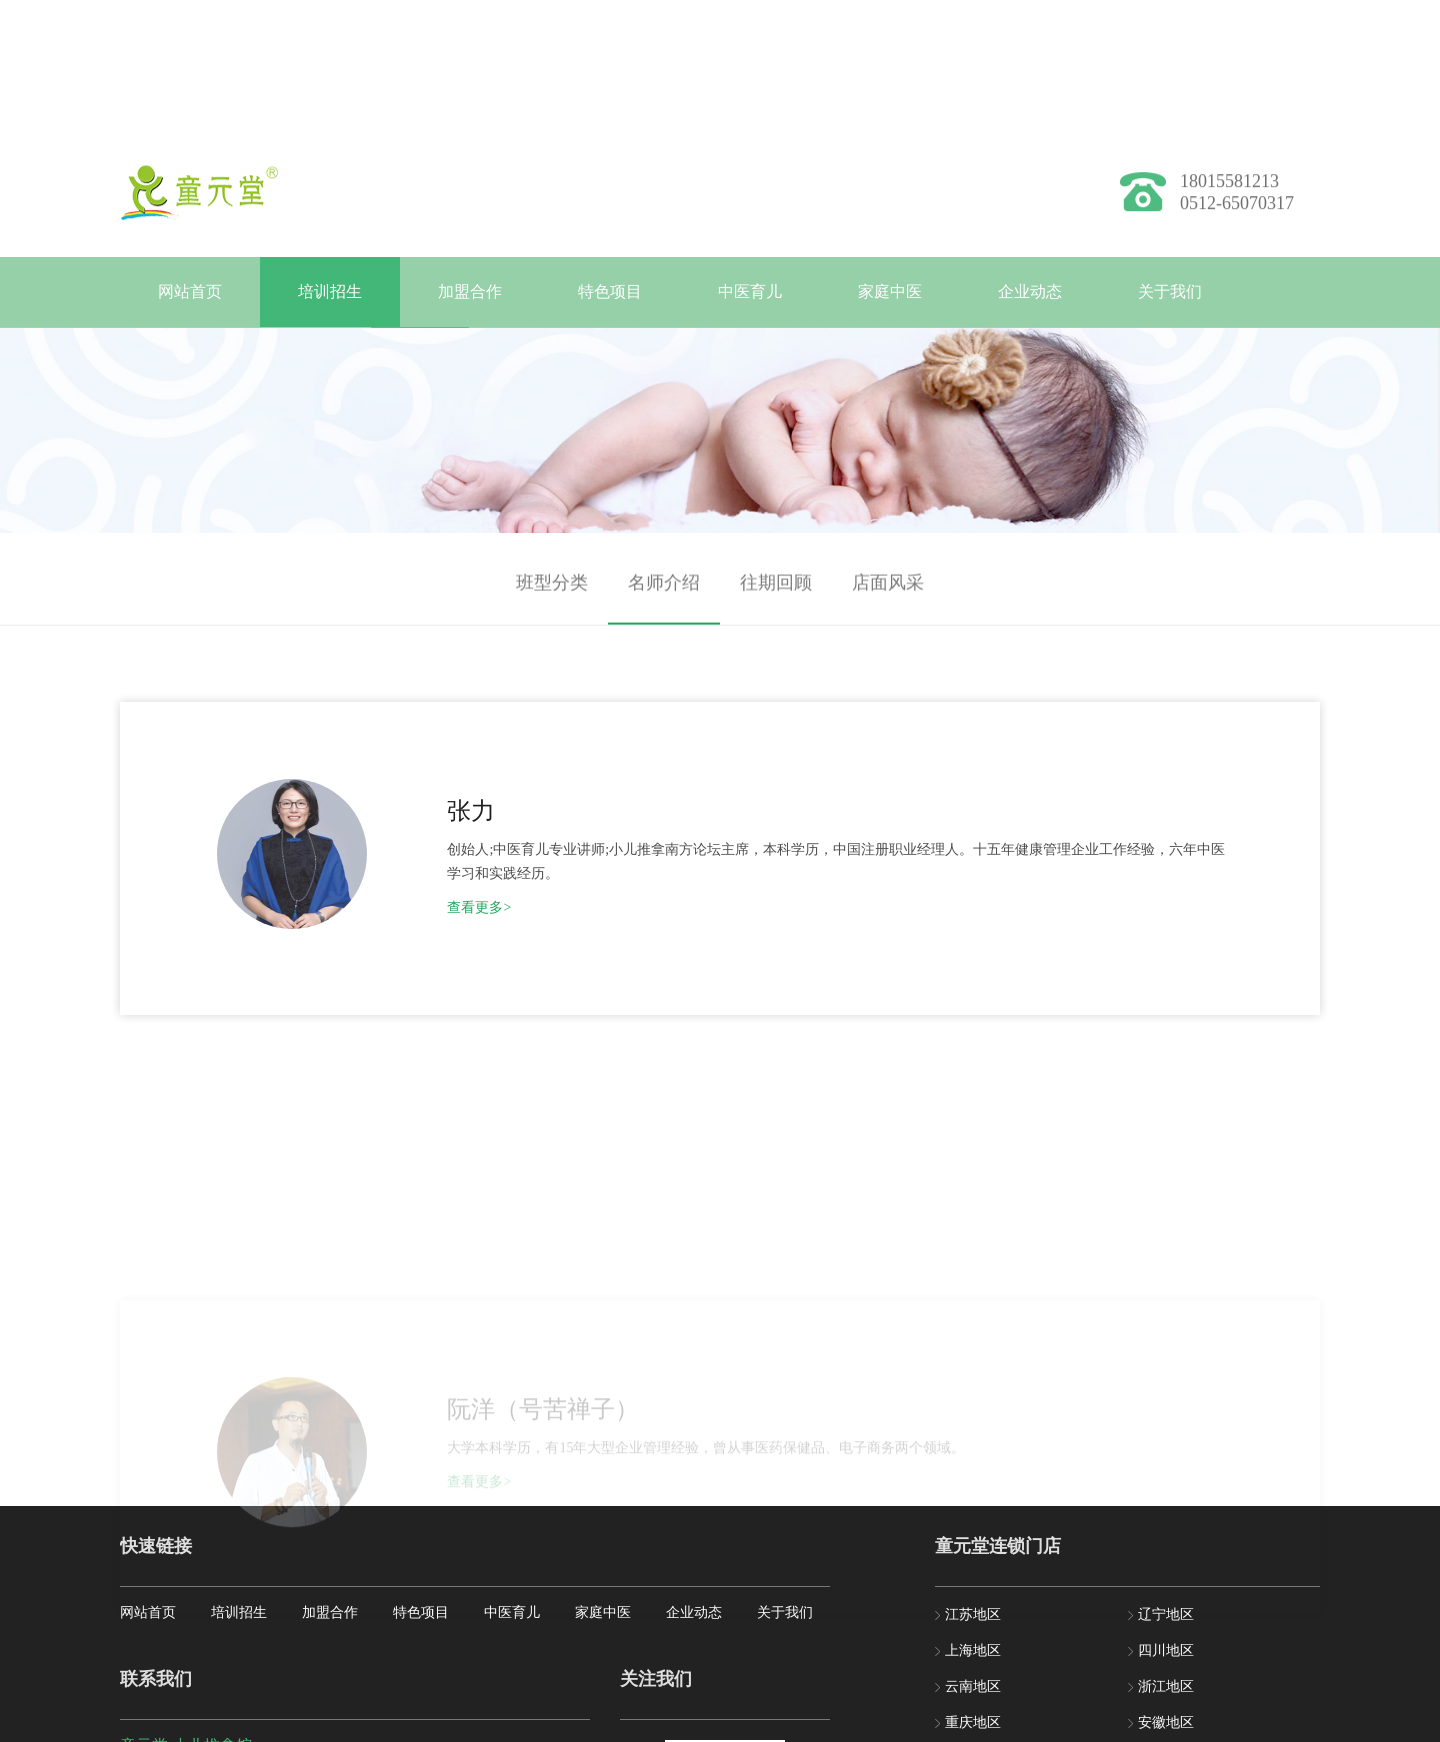 The width and height of the screenshot is (1440, 1742). What do you see at coordinates (890, 291) in the screenshot?
I see `家庭中医` at bounding box center [890, 291].